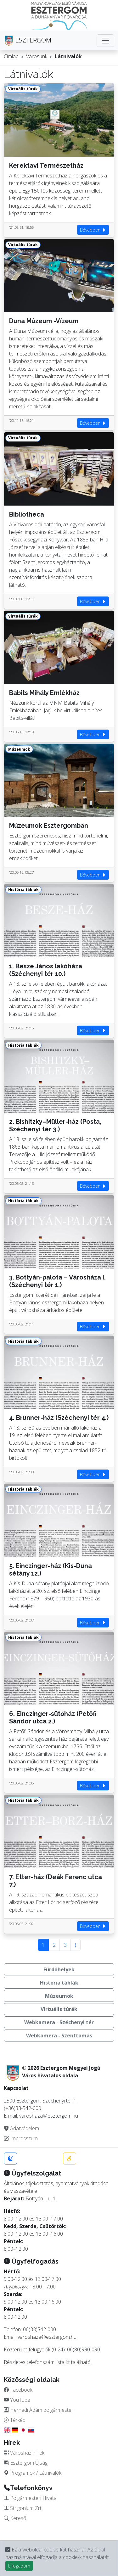 The width and height of the screenshot is (118, 2576). Describe the element at coordinates (93, 230) in the screenshot. I see `Bővebben` at that location.